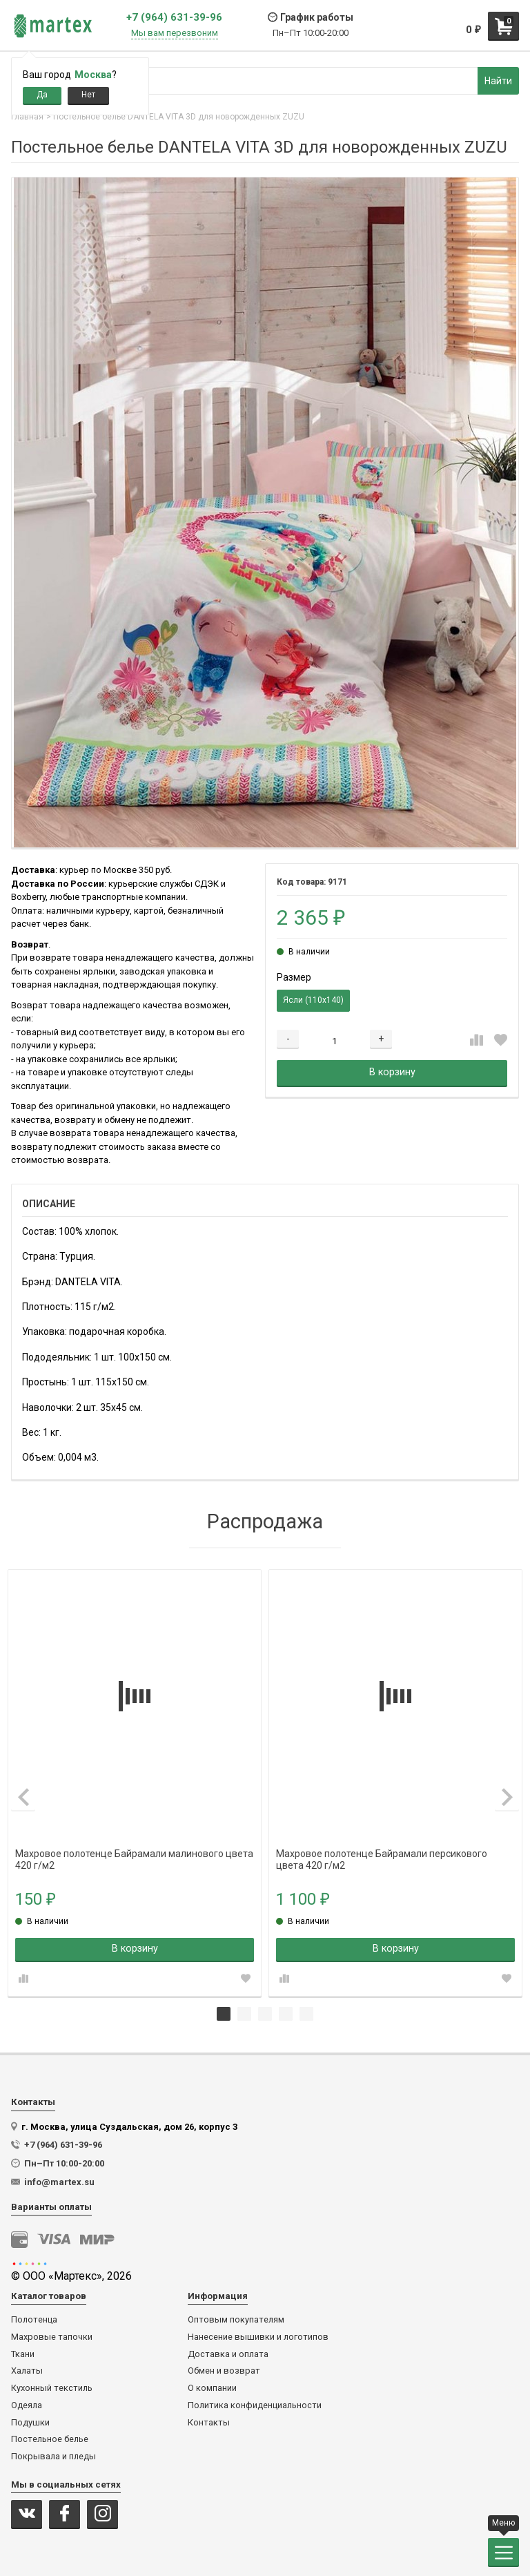 This screenshot has width=530, height=2576. I want to click on info@martex.su, so click(59, 2182).